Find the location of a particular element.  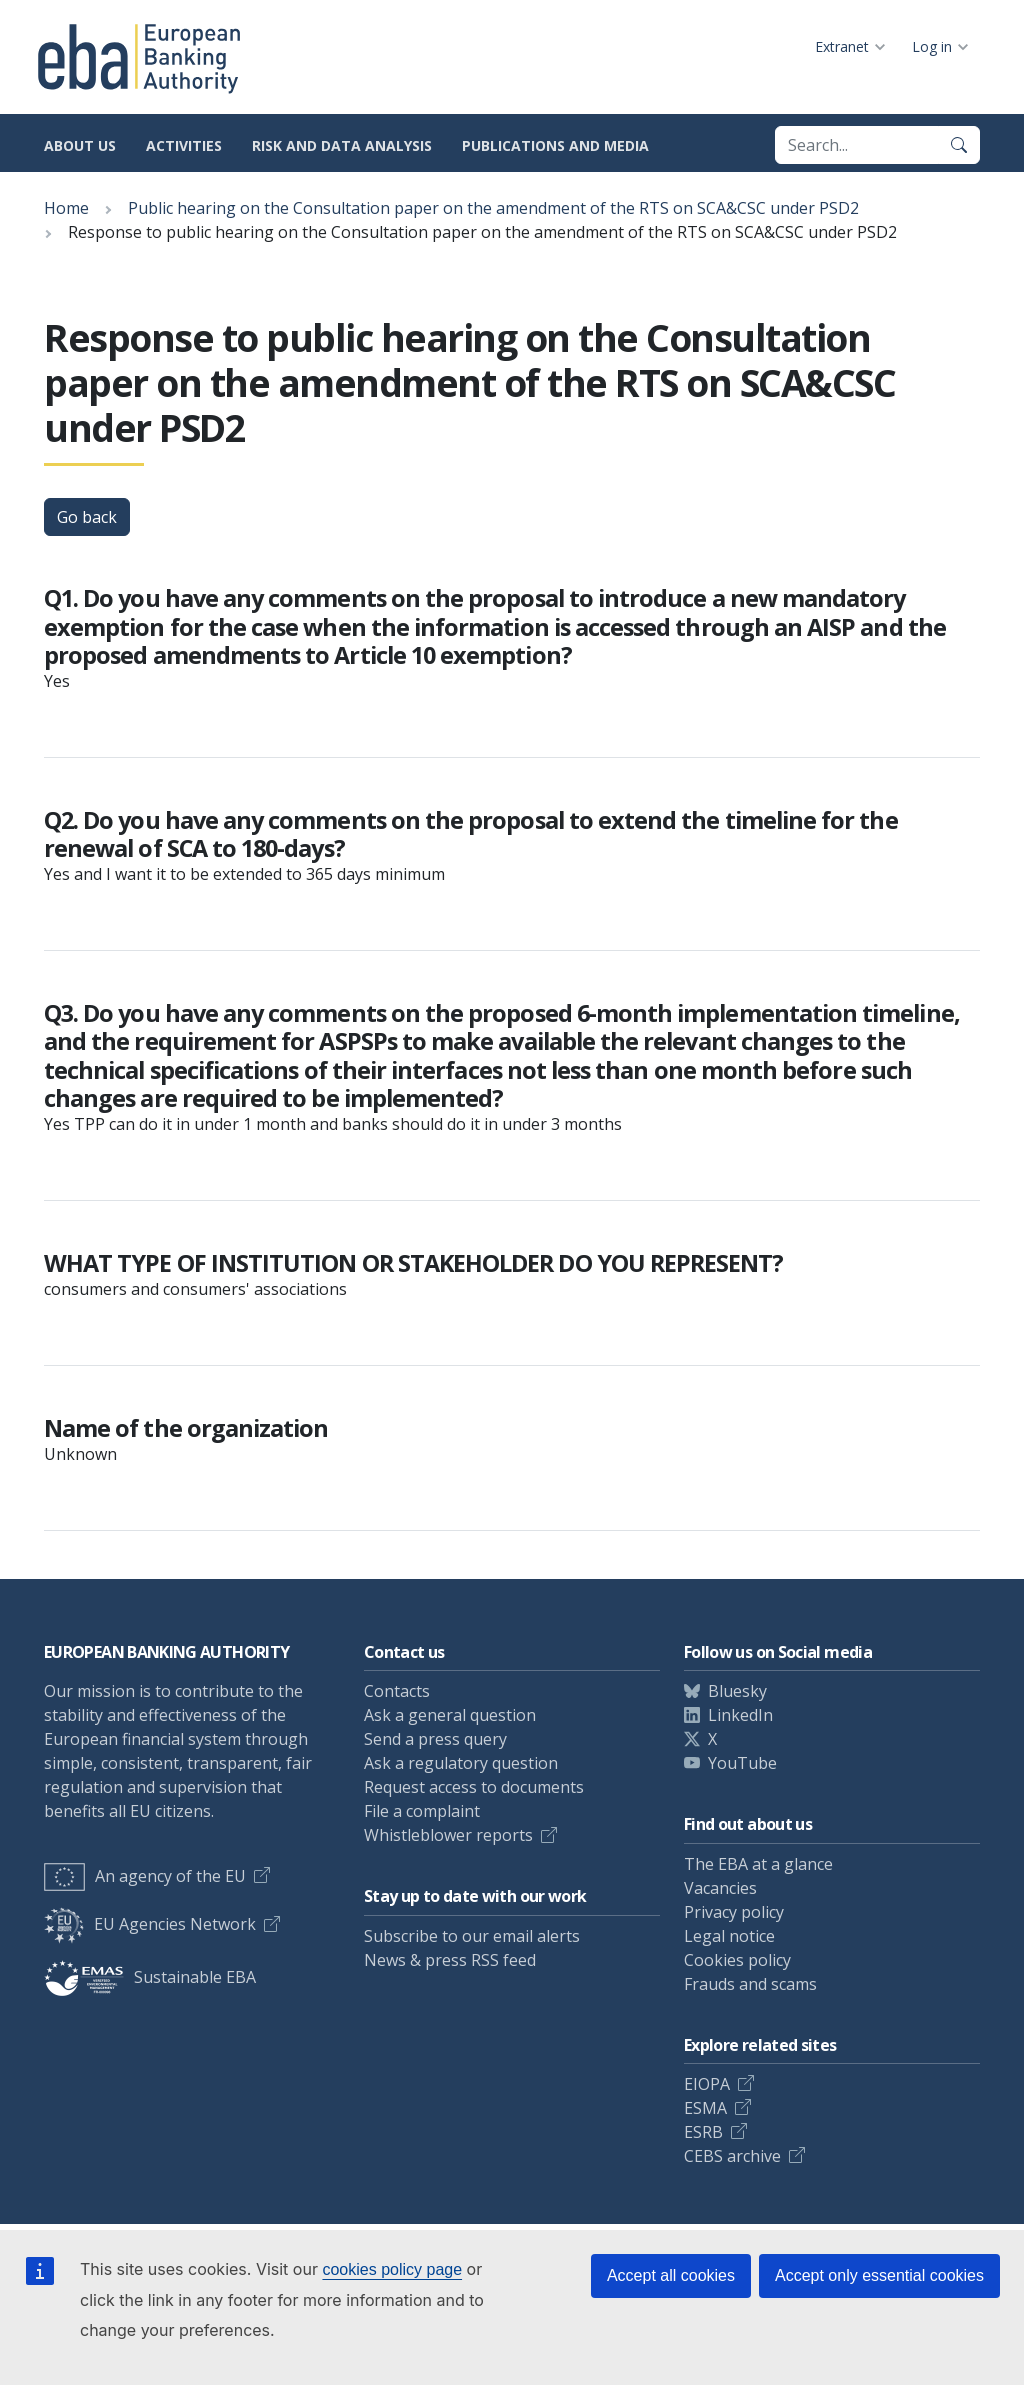

File a complaint is located at coordinates (422, 1811).